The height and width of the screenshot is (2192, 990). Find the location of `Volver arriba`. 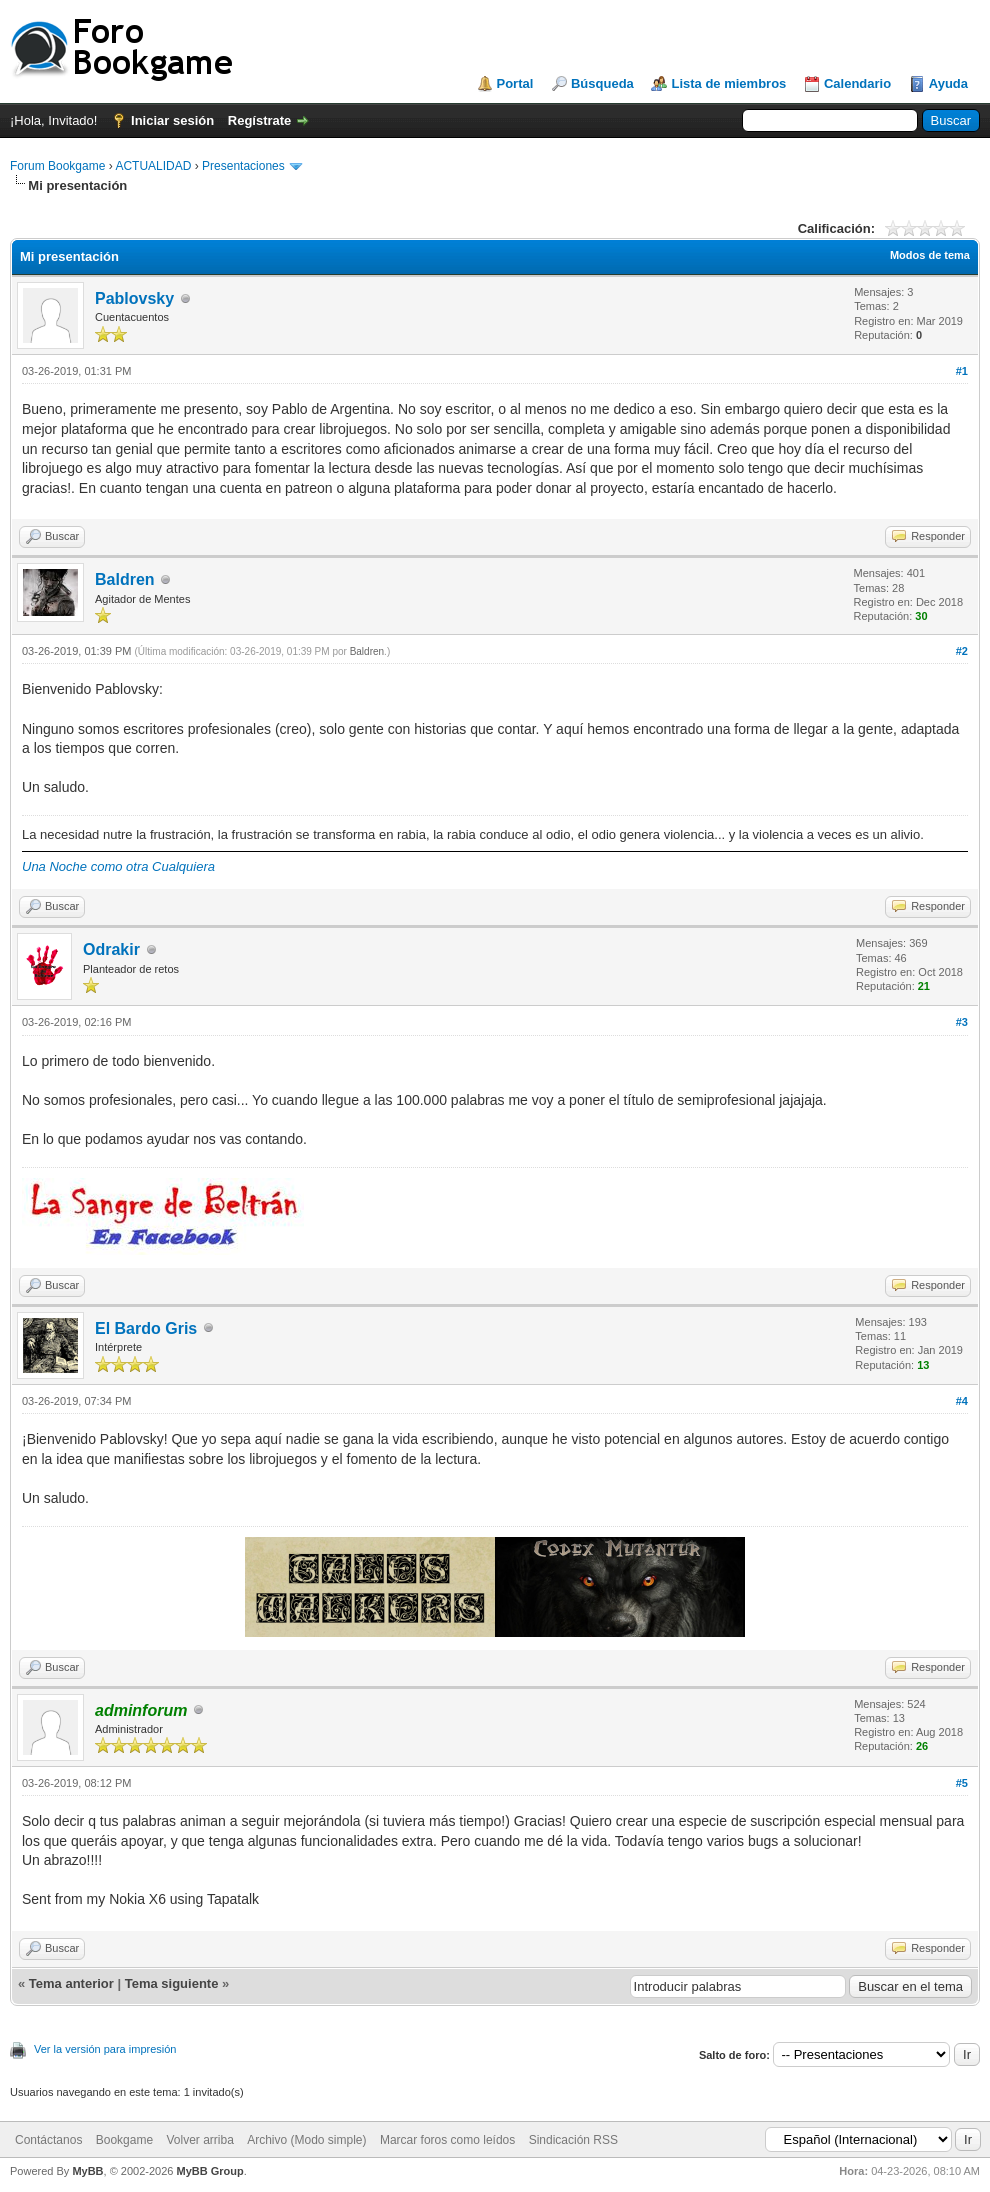

Volver arriba is located at coordinates (199, 2140).